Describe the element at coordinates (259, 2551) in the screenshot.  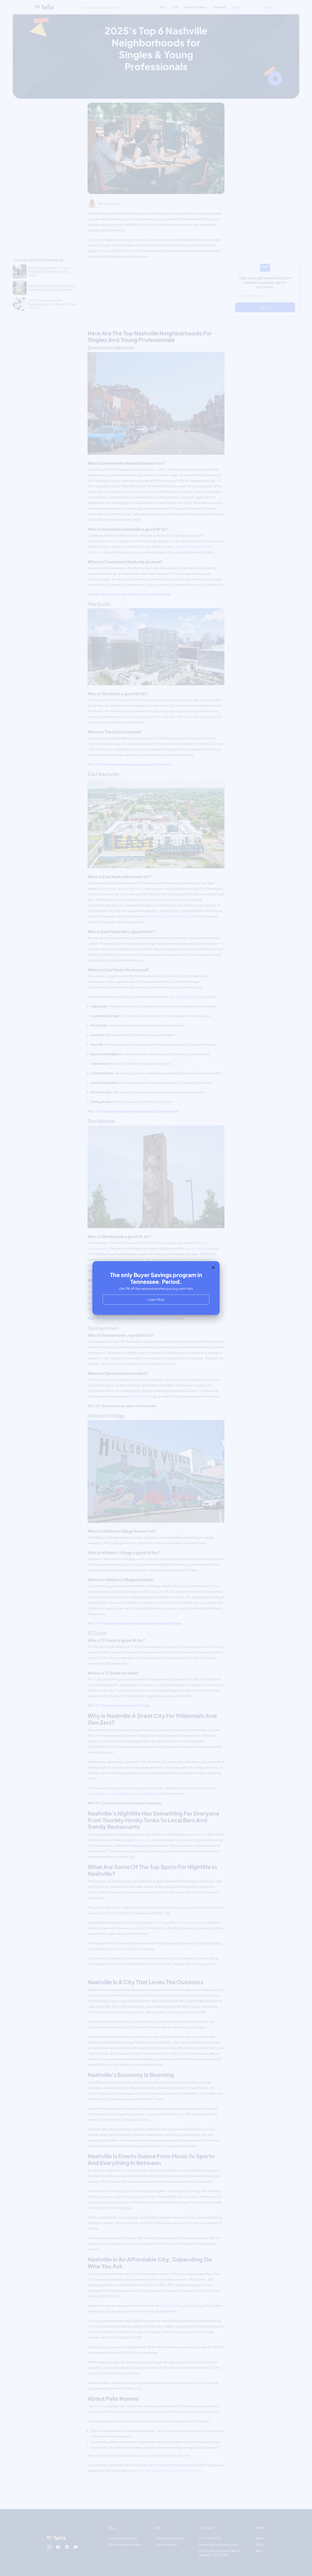
I see `Blog` at that location.